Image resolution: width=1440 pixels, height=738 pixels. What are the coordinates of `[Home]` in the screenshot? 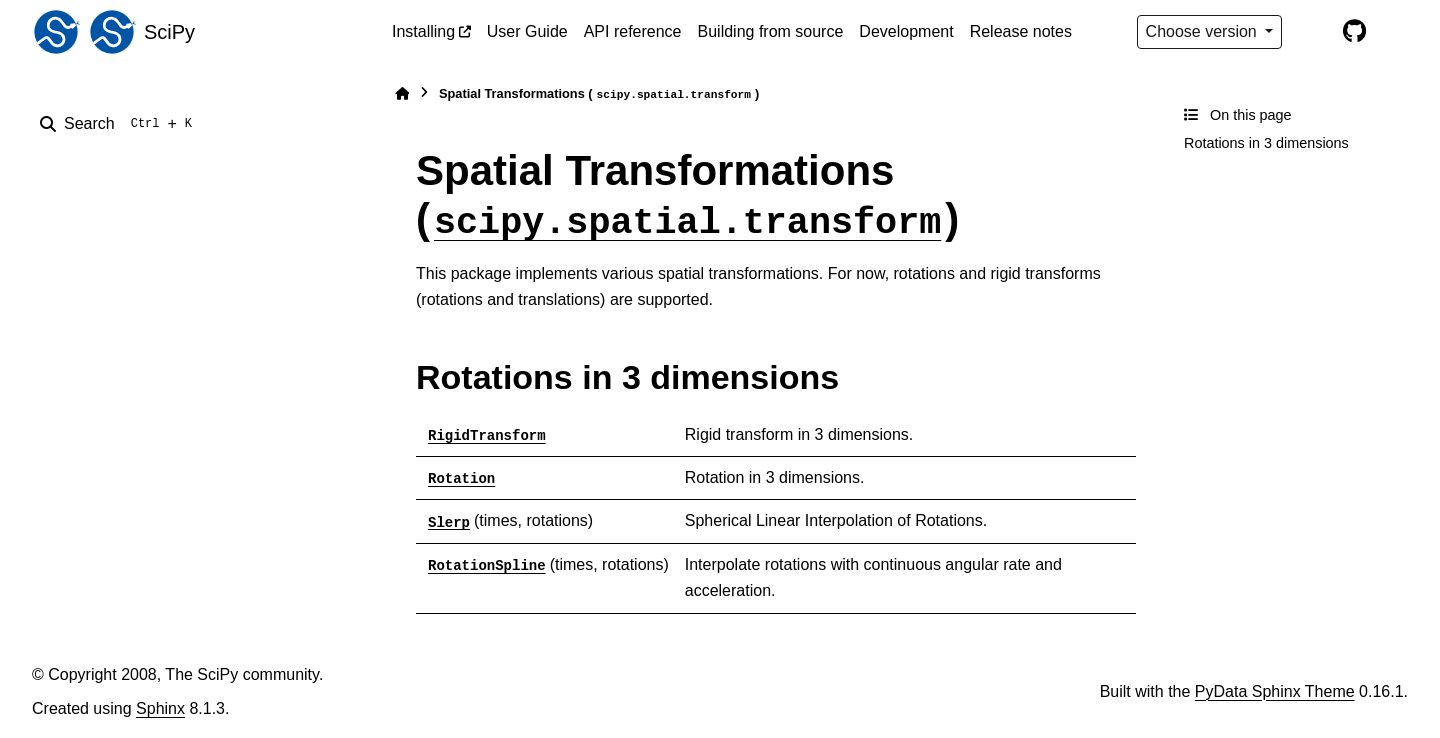 It's located at (402, 93).